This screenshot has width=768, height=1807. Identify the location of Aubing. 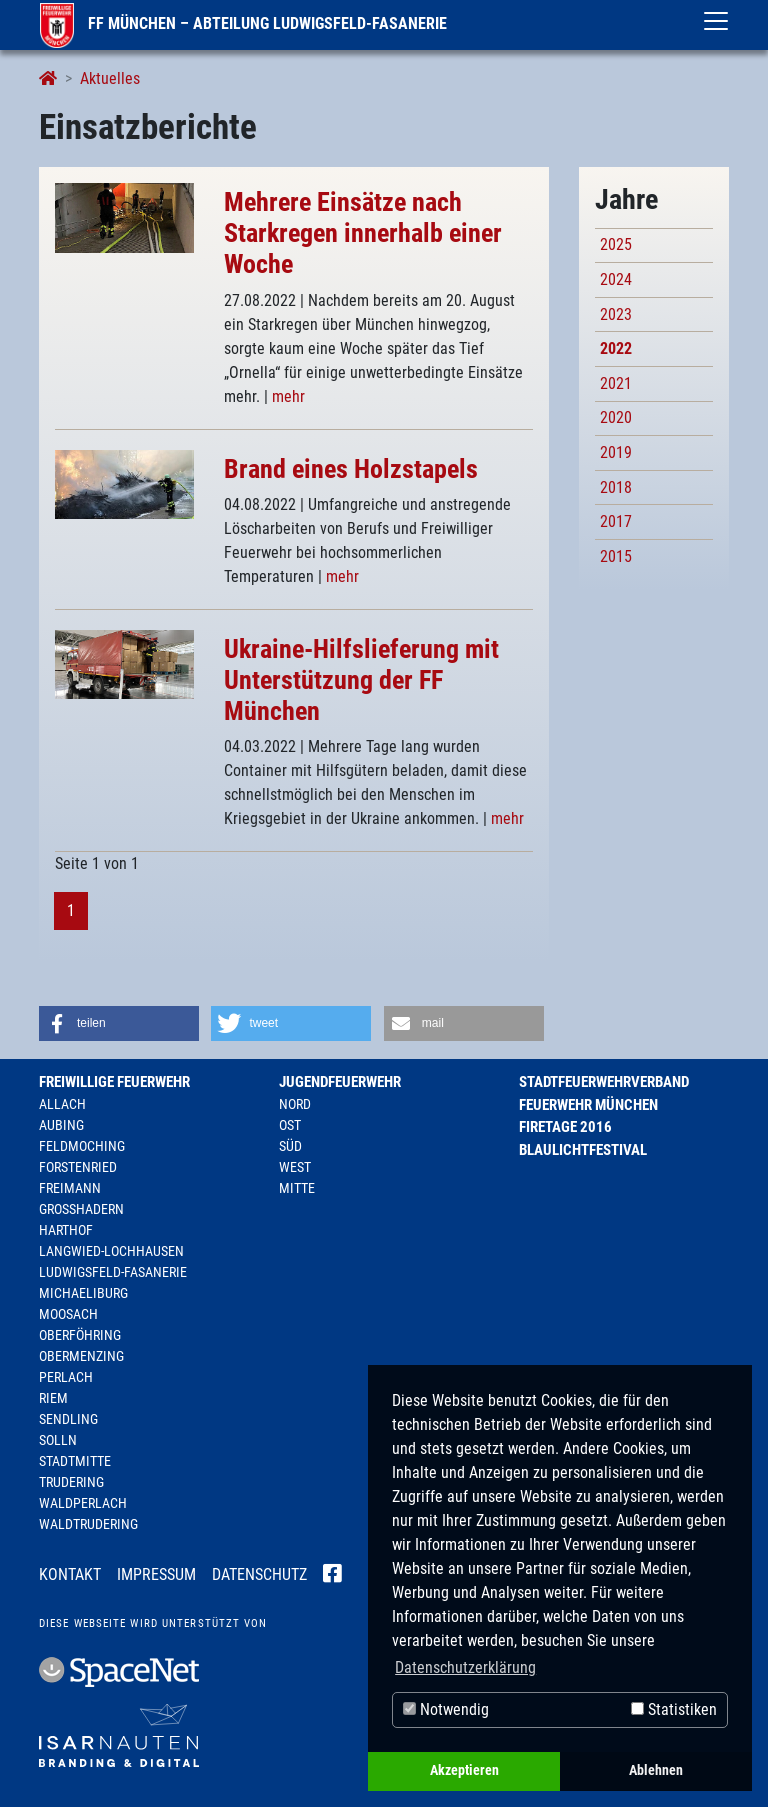
(61, 1125).